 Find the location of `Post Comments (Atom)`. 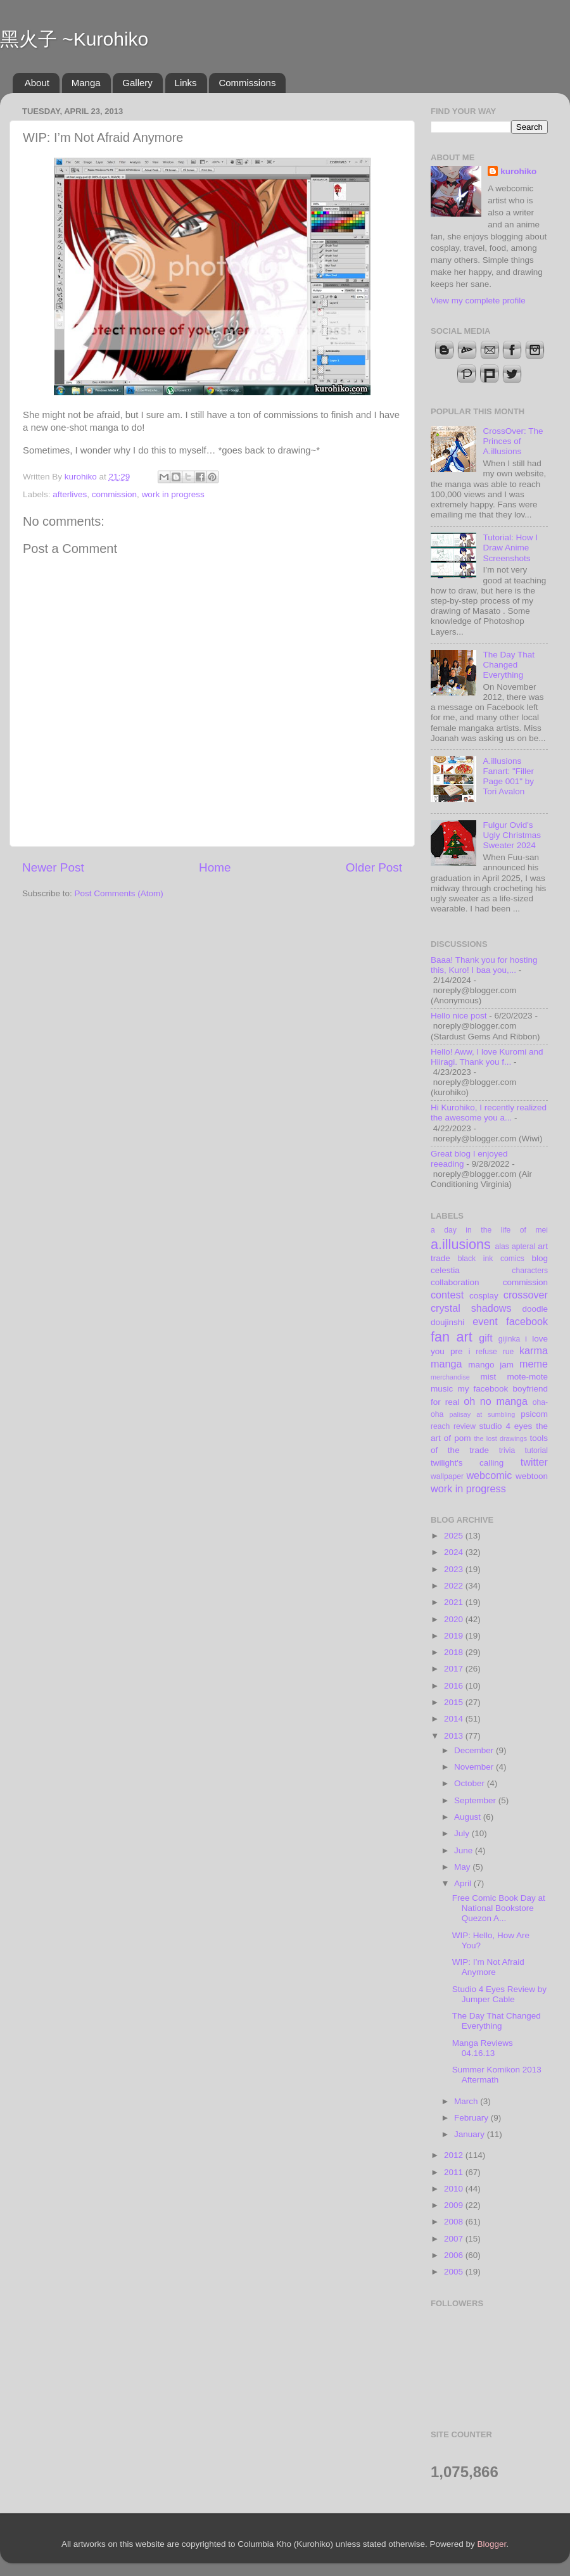

Post Comments (Atom) is located at coordinates (119, 893).